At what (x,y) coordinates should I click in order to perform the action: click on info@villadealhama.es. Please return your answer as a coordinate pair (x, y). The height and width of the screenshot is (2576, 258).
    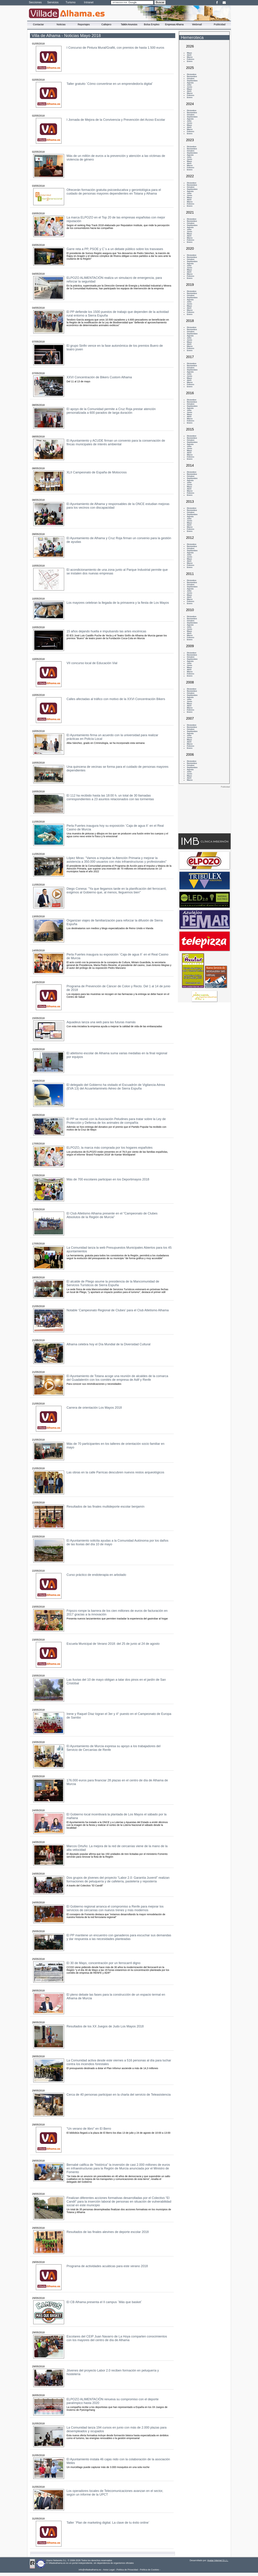
    Looking at the image, I should click on (90, 2570).